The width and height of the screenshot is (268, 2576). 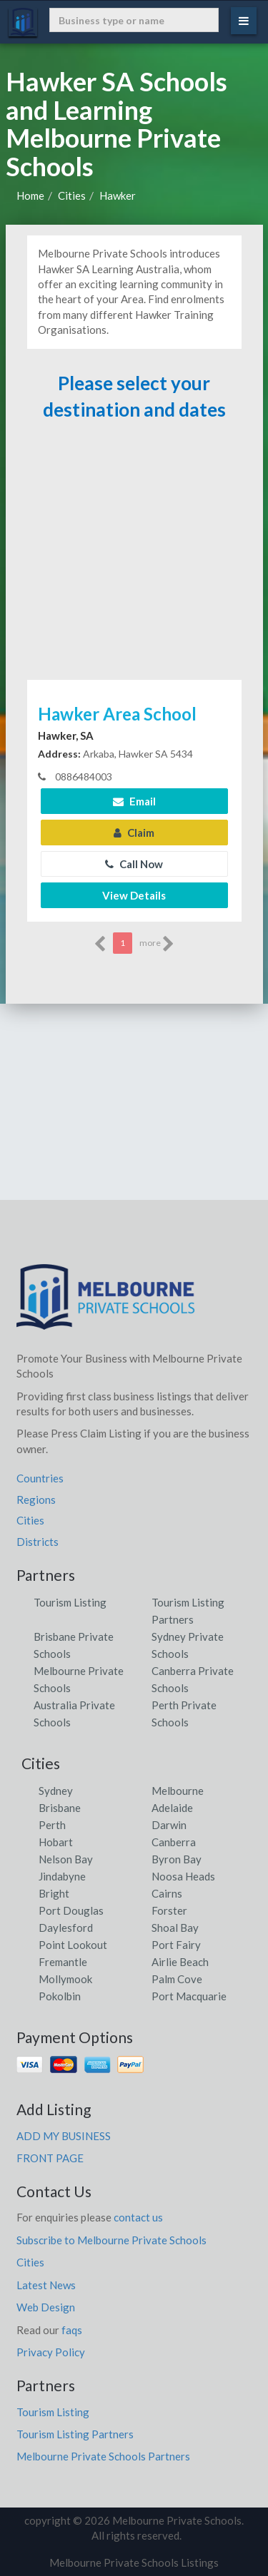 What do you see at coordinates (156, 943) in the screenshot?
I see `more` at bounding box center [156, 943].